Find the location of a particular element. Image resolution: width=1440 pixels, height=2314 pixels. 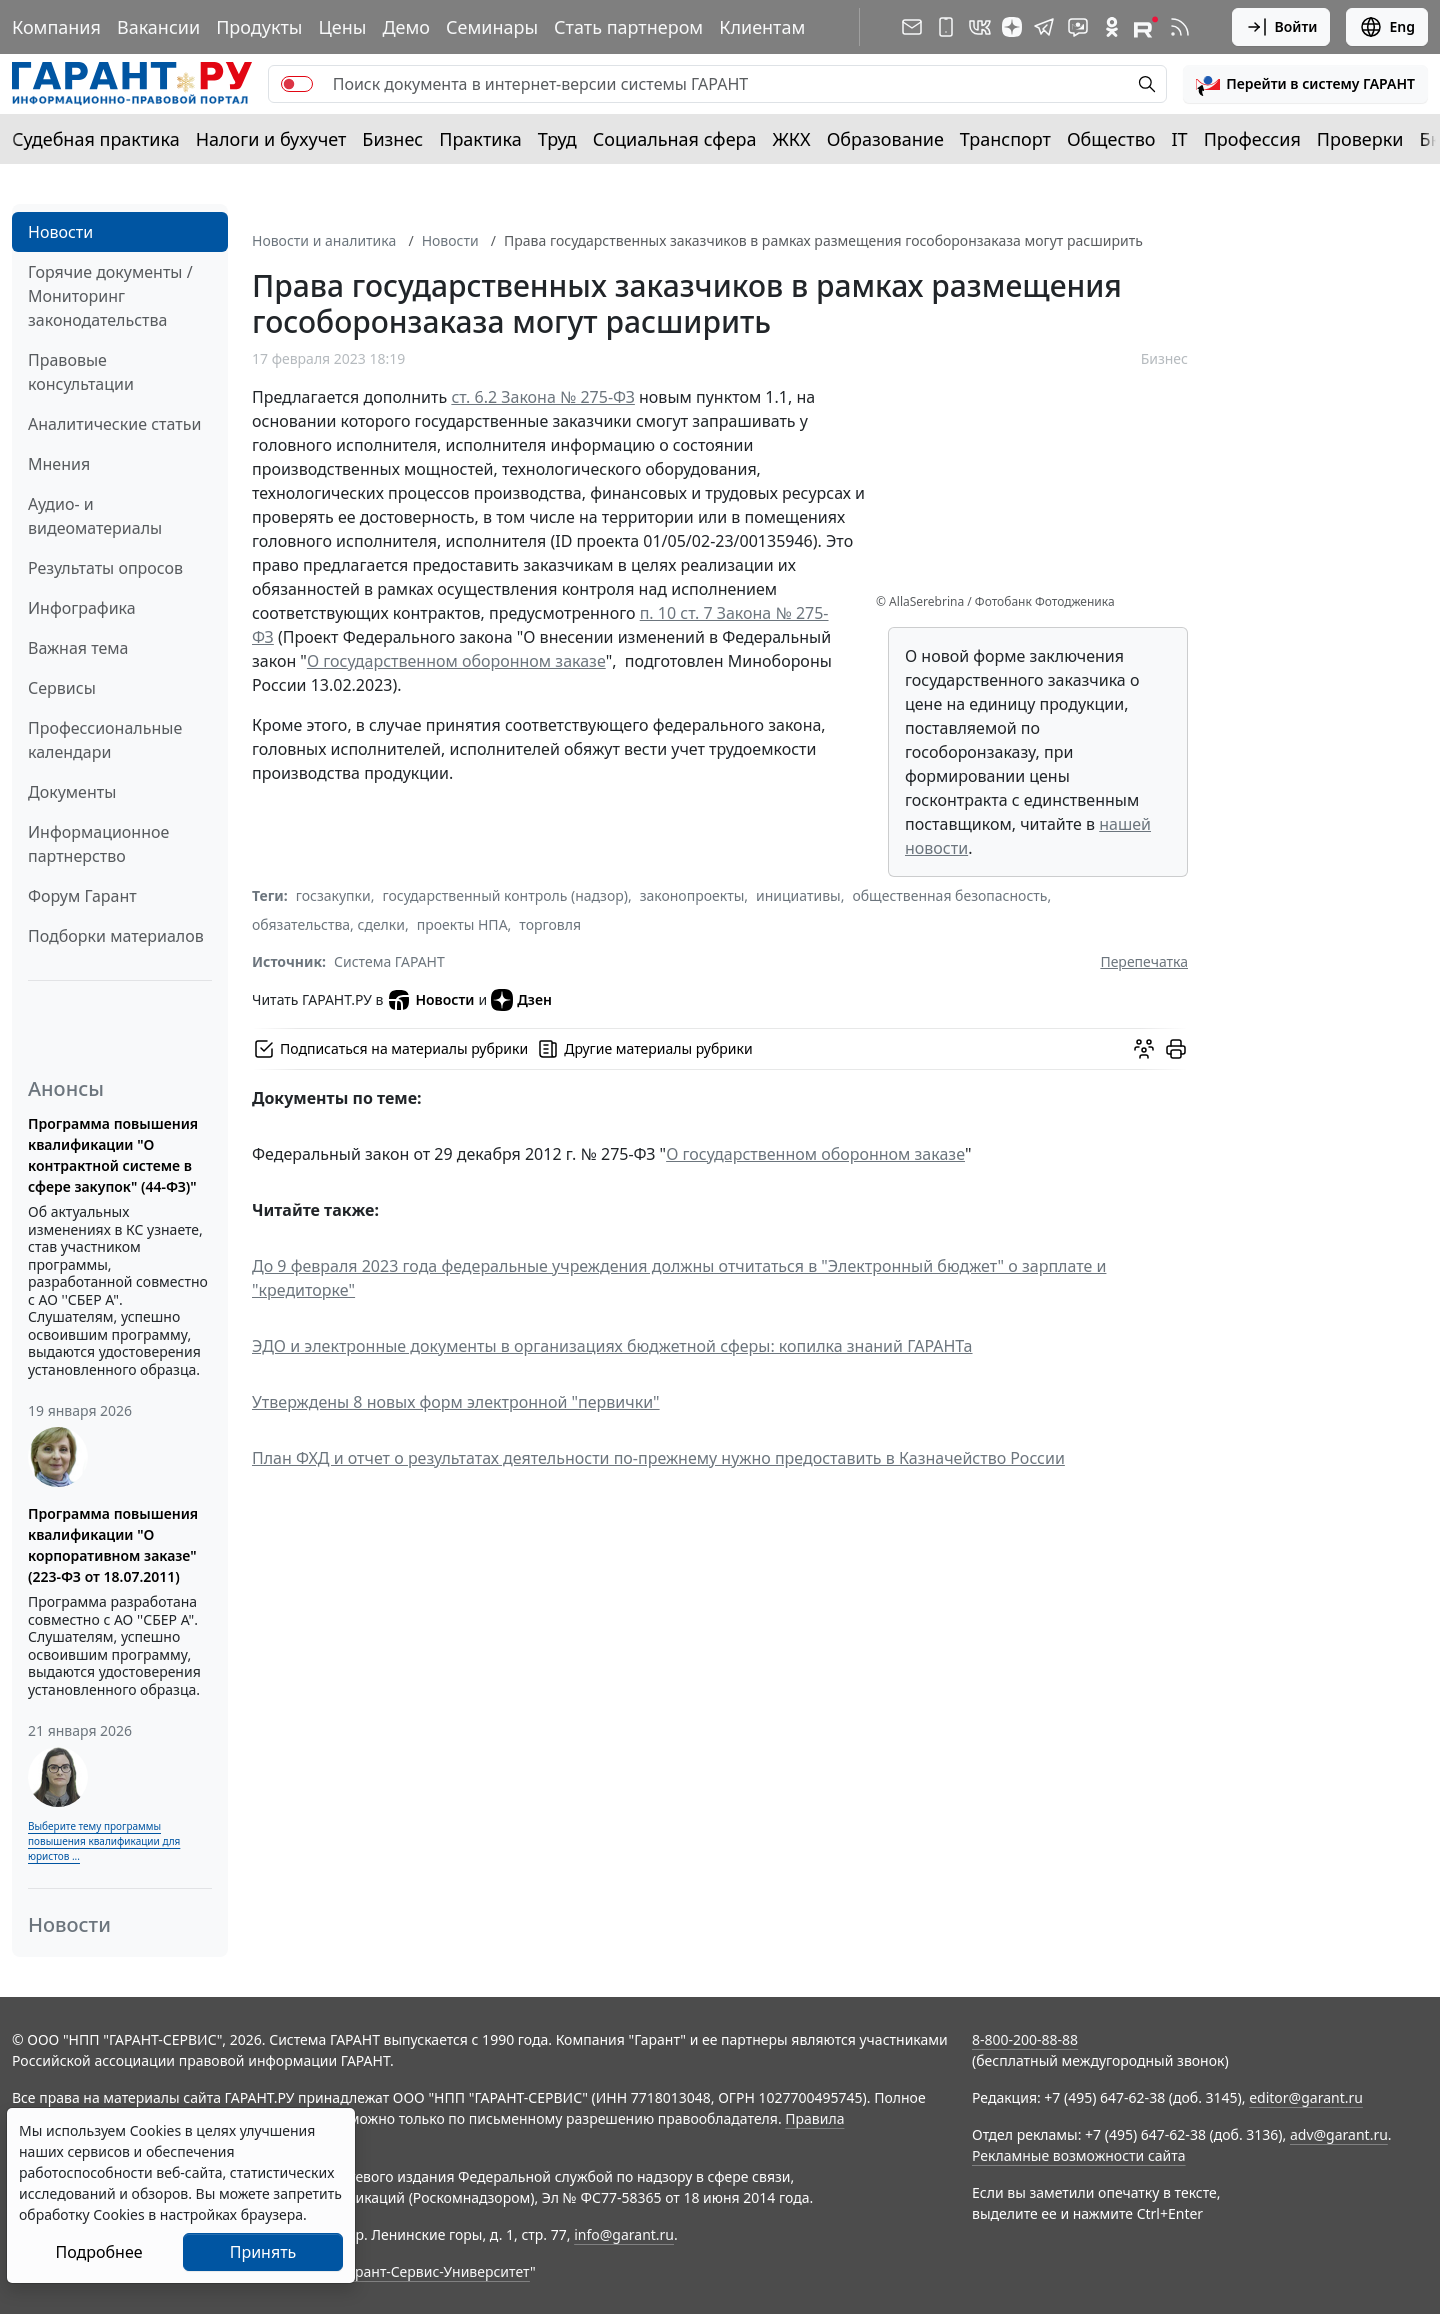

Демо is located at coordinates (406, 27).